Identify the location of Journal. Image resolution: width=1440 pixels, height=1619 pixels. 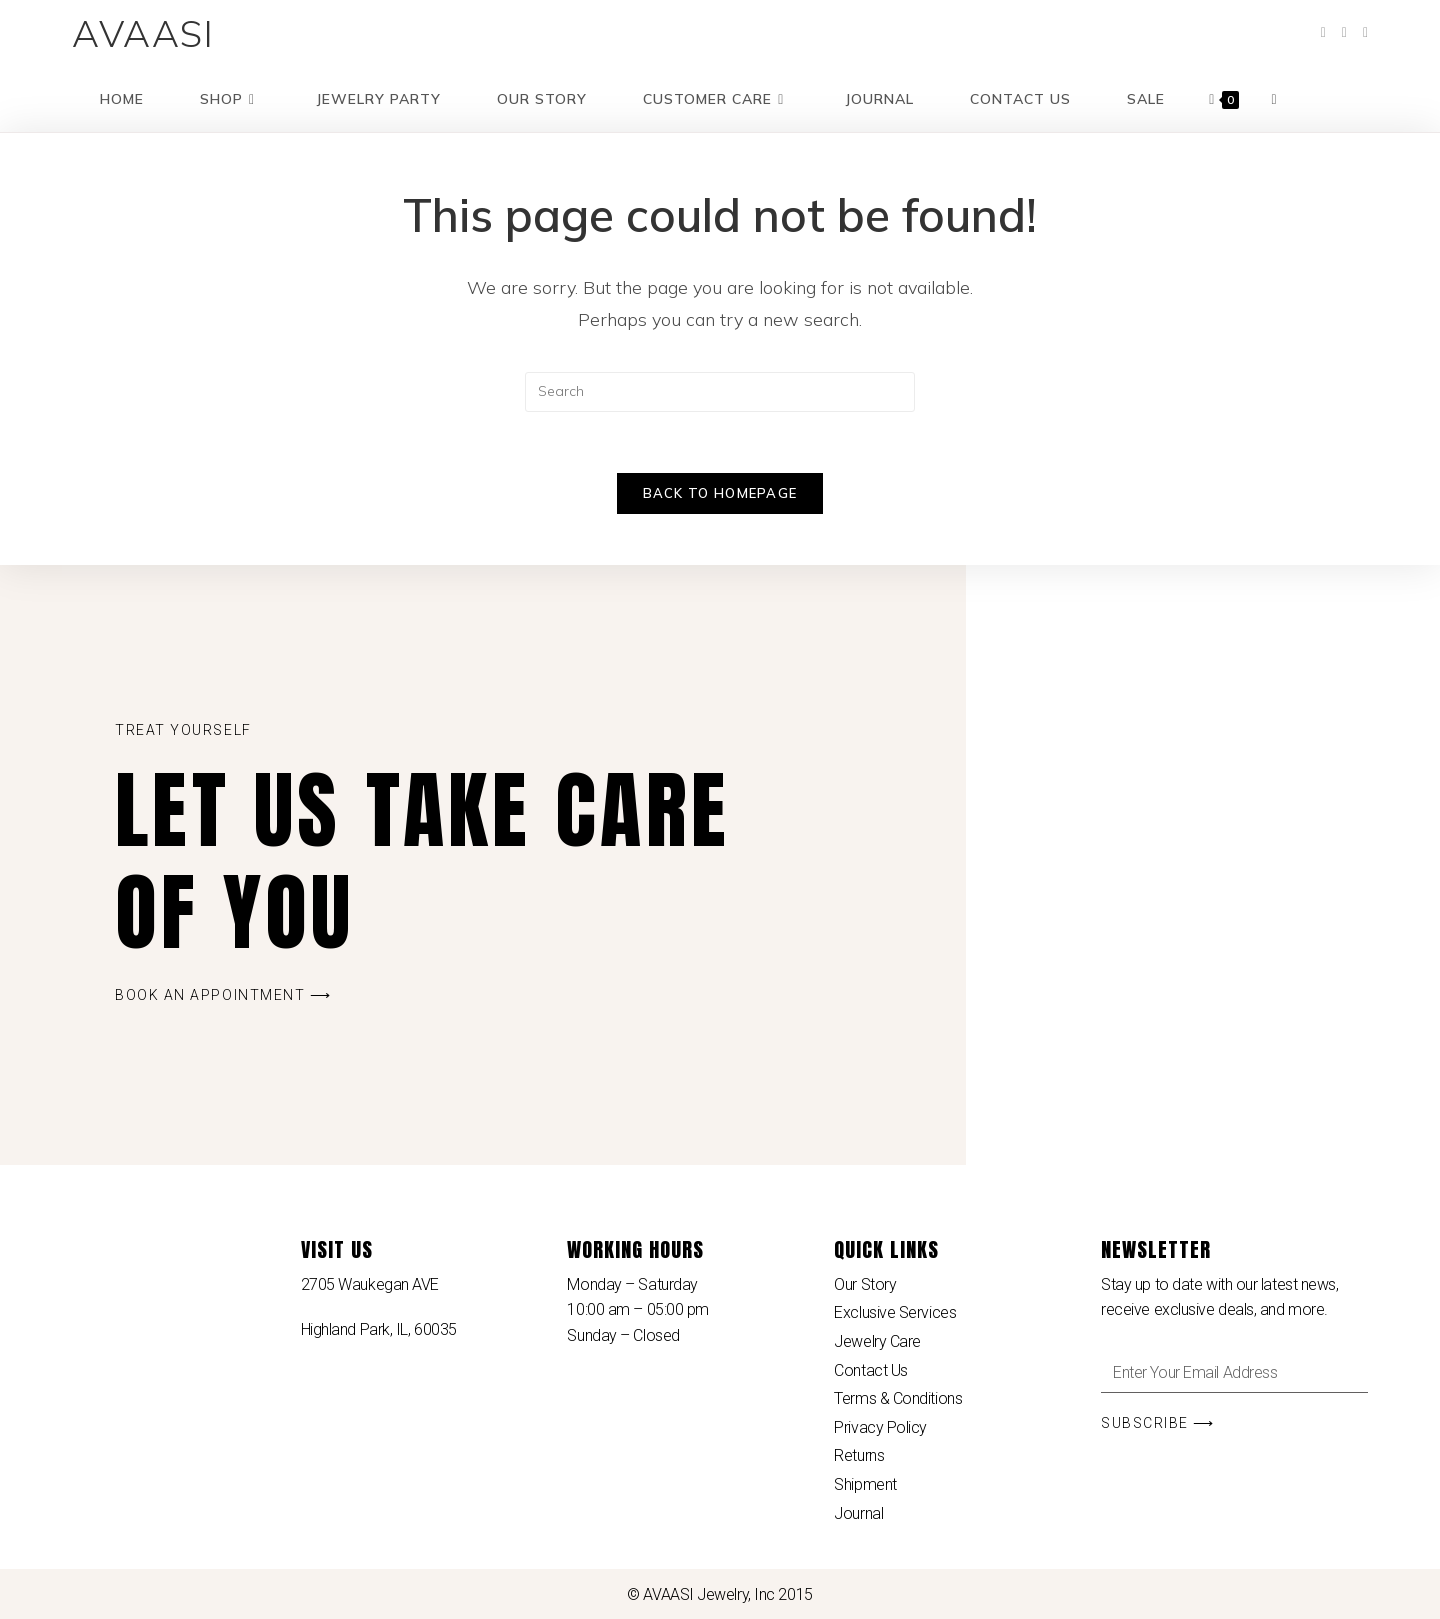
(858, 1513).